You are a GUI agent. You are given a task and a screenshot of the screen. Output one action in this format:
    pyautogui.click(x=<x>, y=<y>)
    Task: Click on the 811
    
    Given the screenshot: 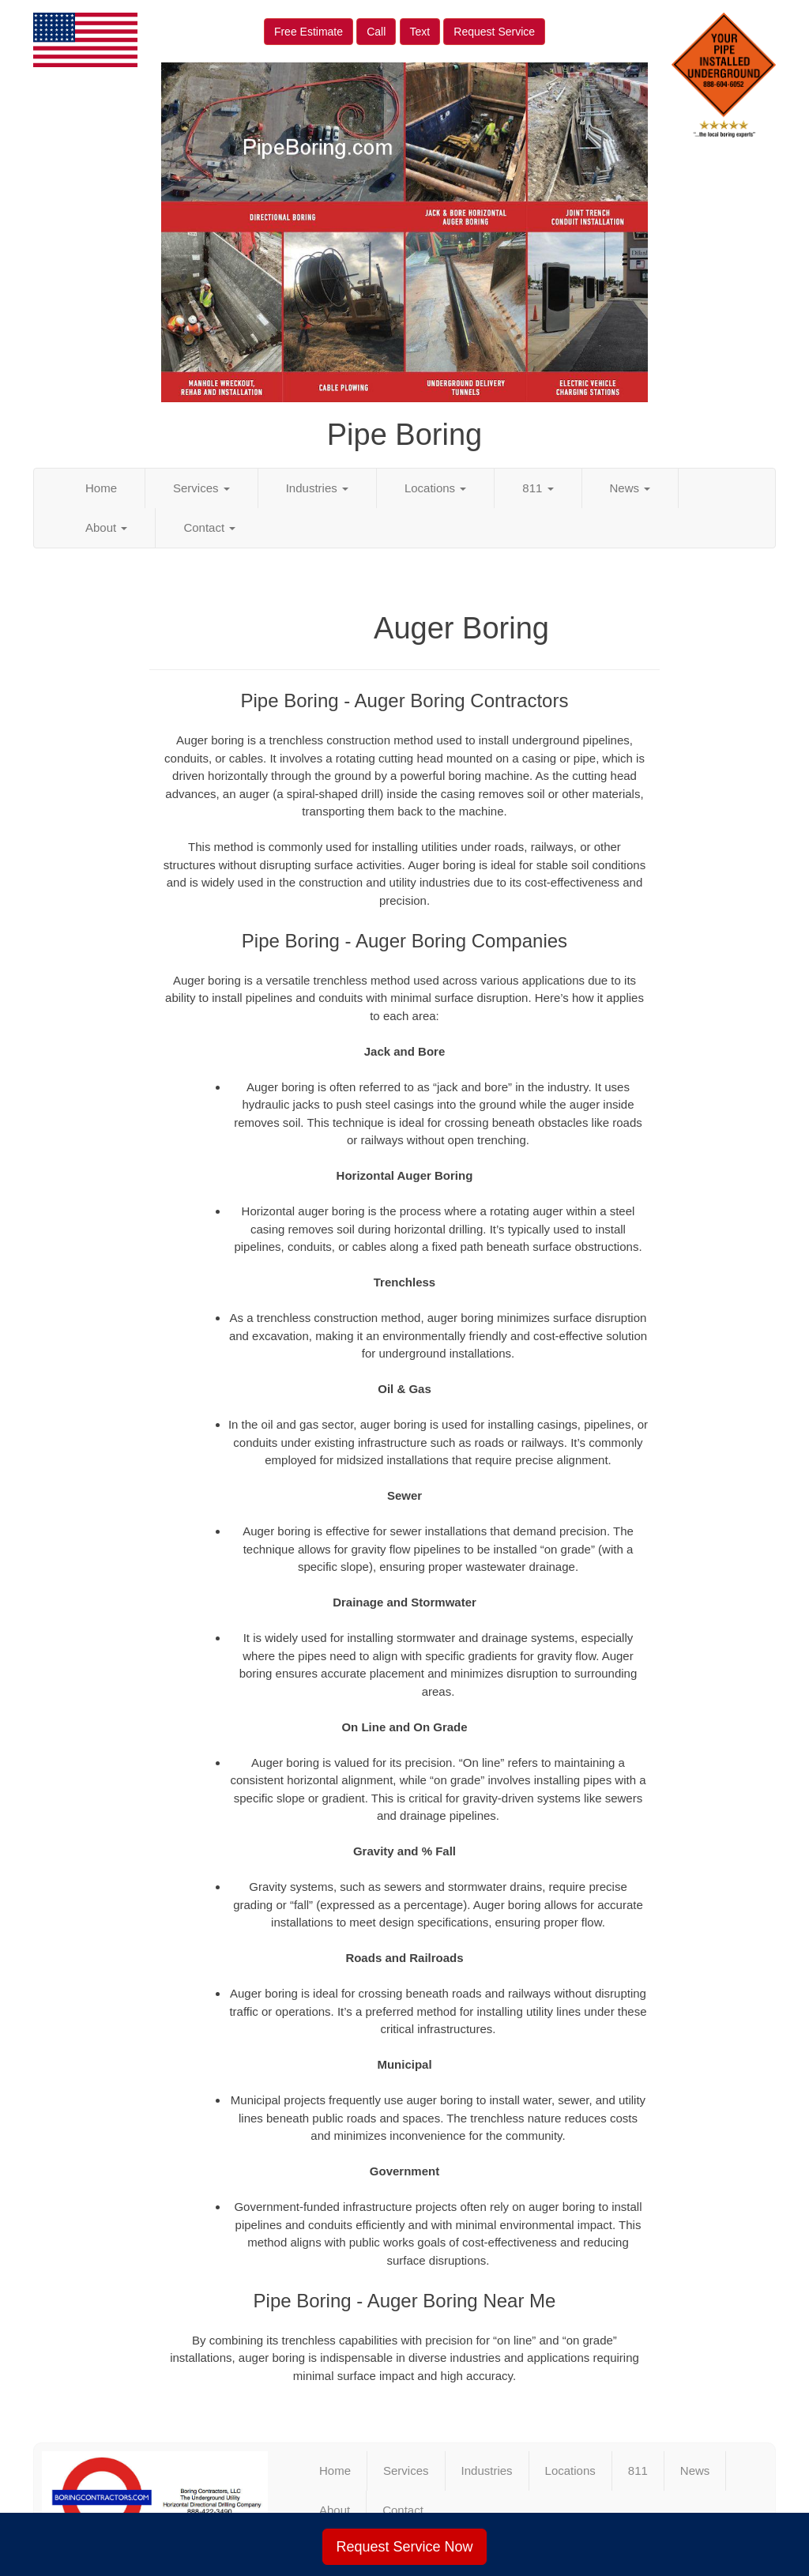 What is the action you would take?
    pyautogui.click(x=537, y=488)
    